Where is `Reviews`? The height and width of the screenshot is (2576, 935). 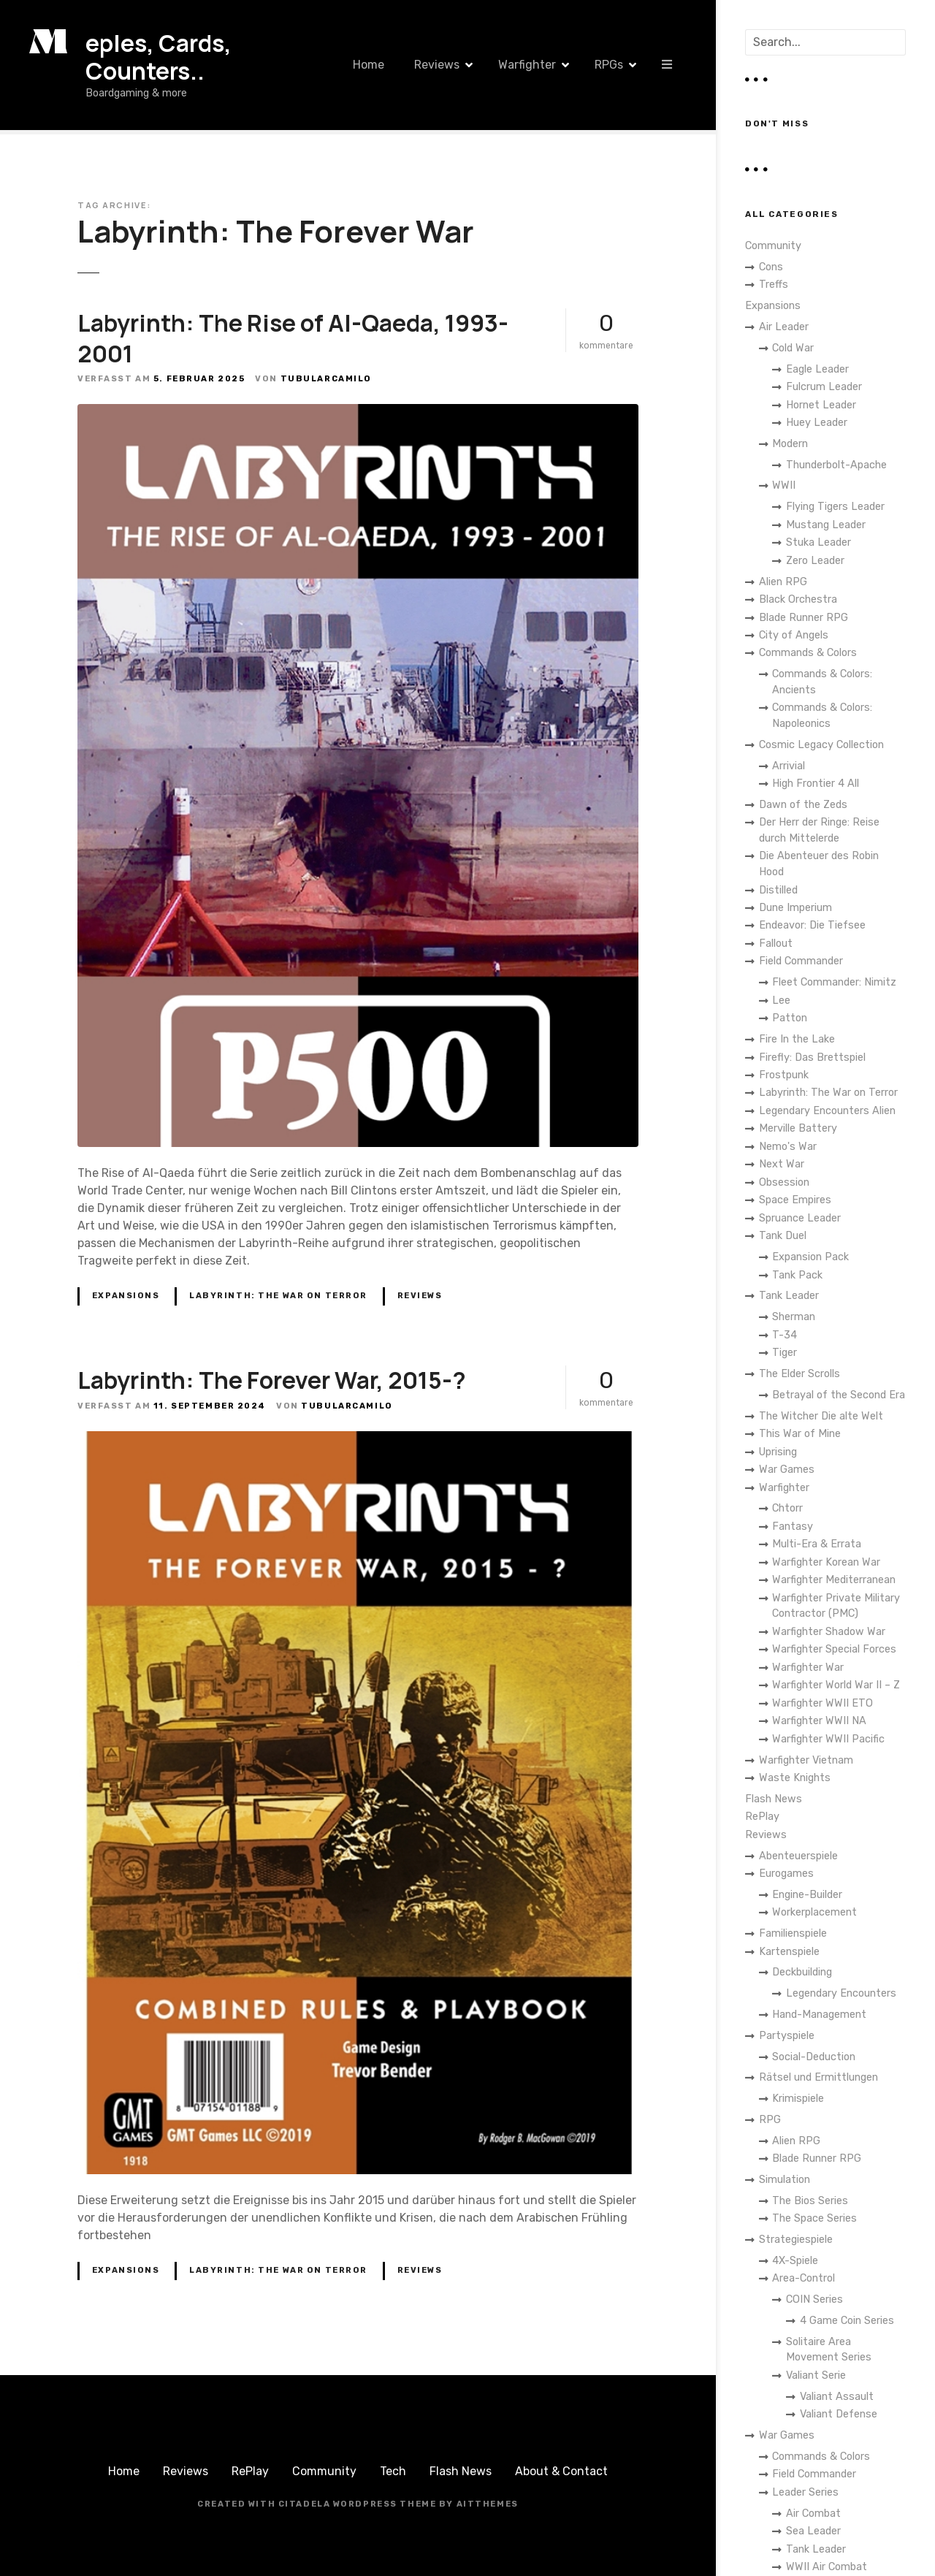
Reviews is located at coordinates (436, 65).